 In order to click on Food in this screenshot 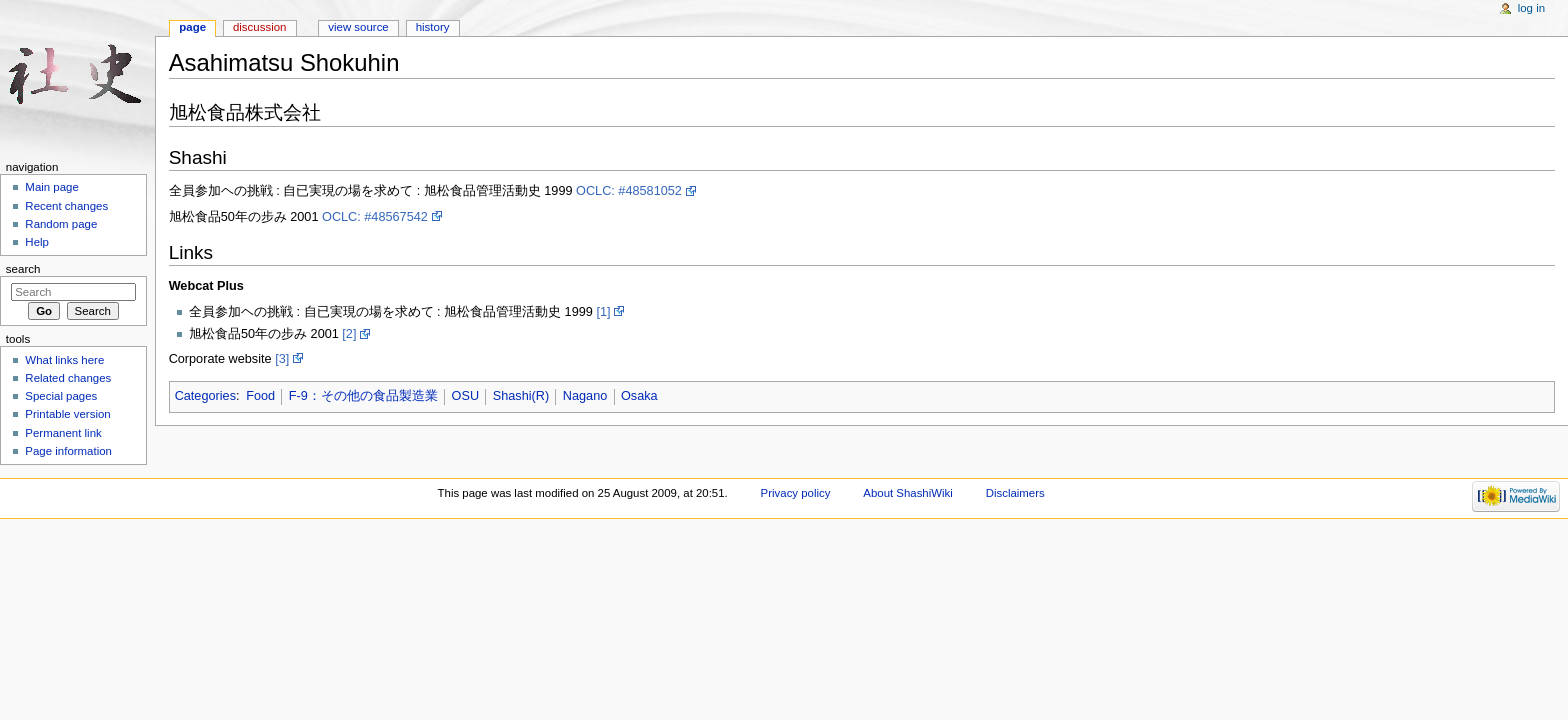, I will do `click(260, 396)`.